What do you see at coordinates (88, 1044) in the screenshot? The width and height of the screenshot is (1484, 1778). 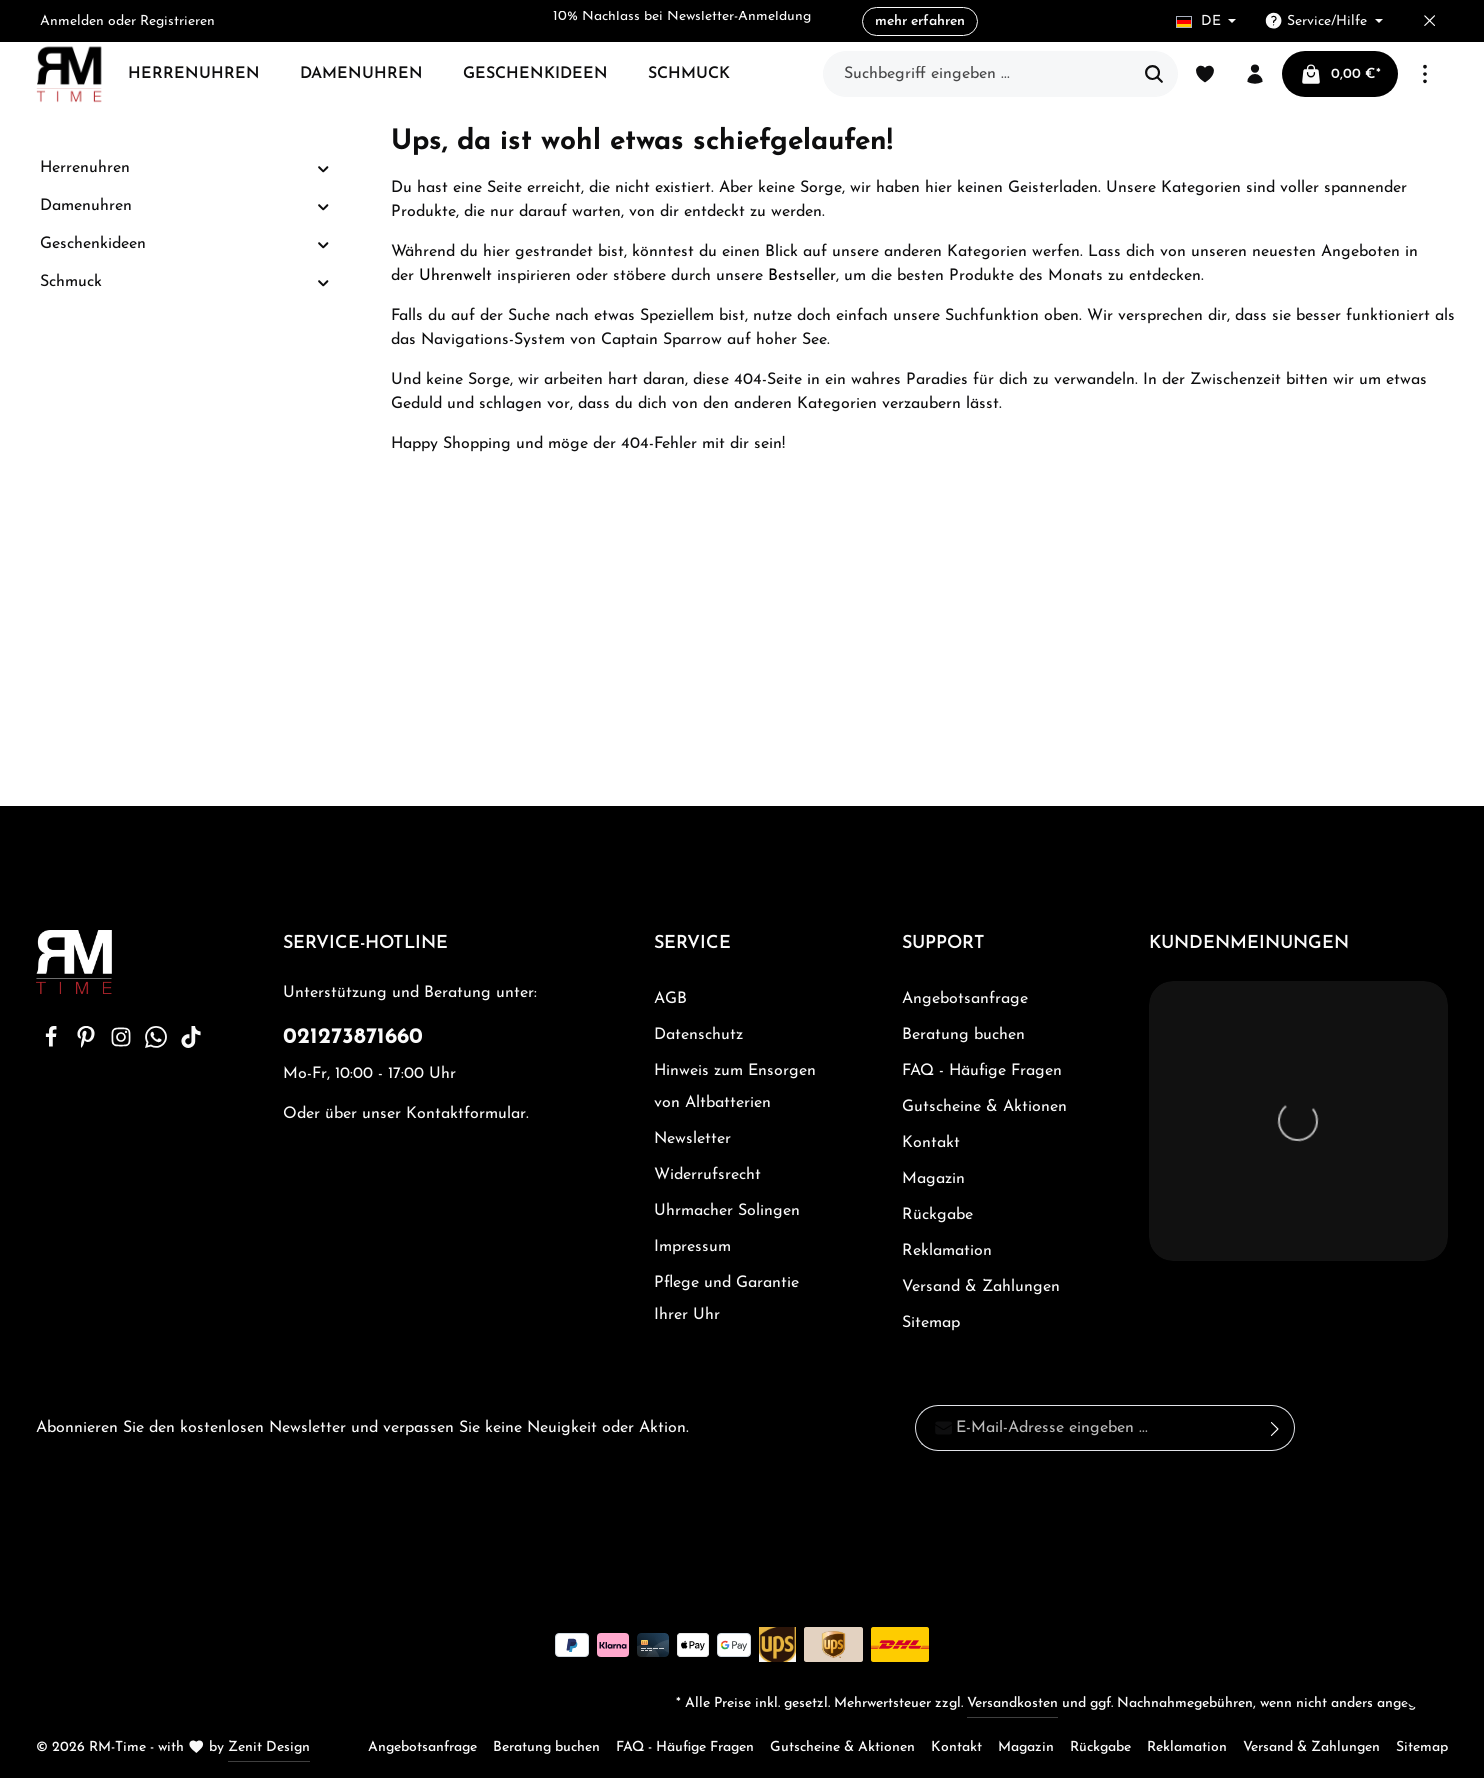 I see `[Pinterest]` at bounding box center [88, 1044].